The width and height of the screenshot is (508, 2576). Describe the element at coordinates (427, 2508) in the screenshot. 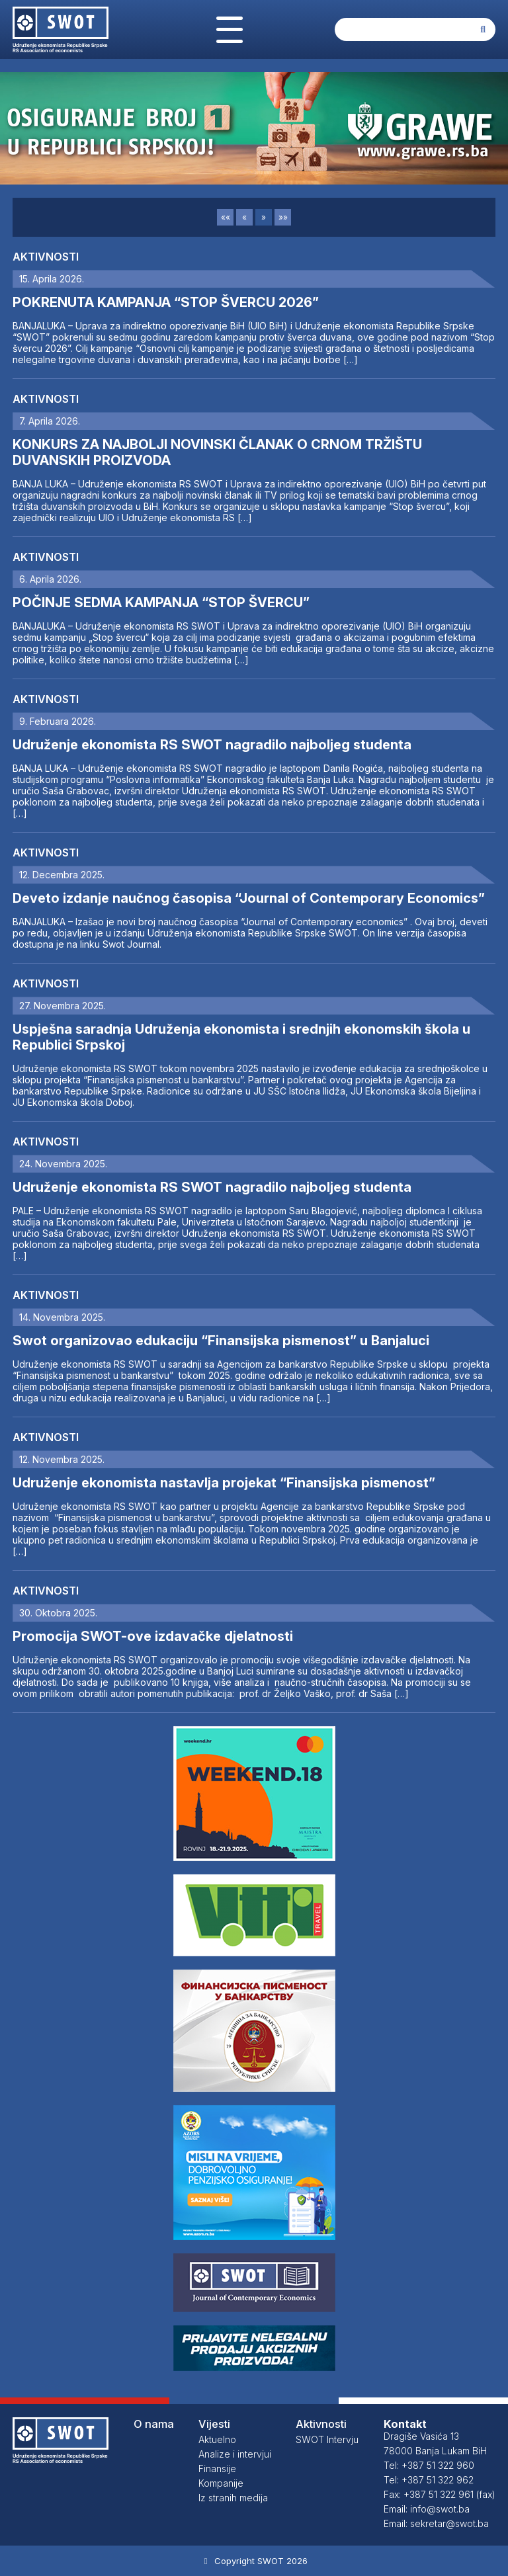

I see `Email: info@swot.ba` at that location.